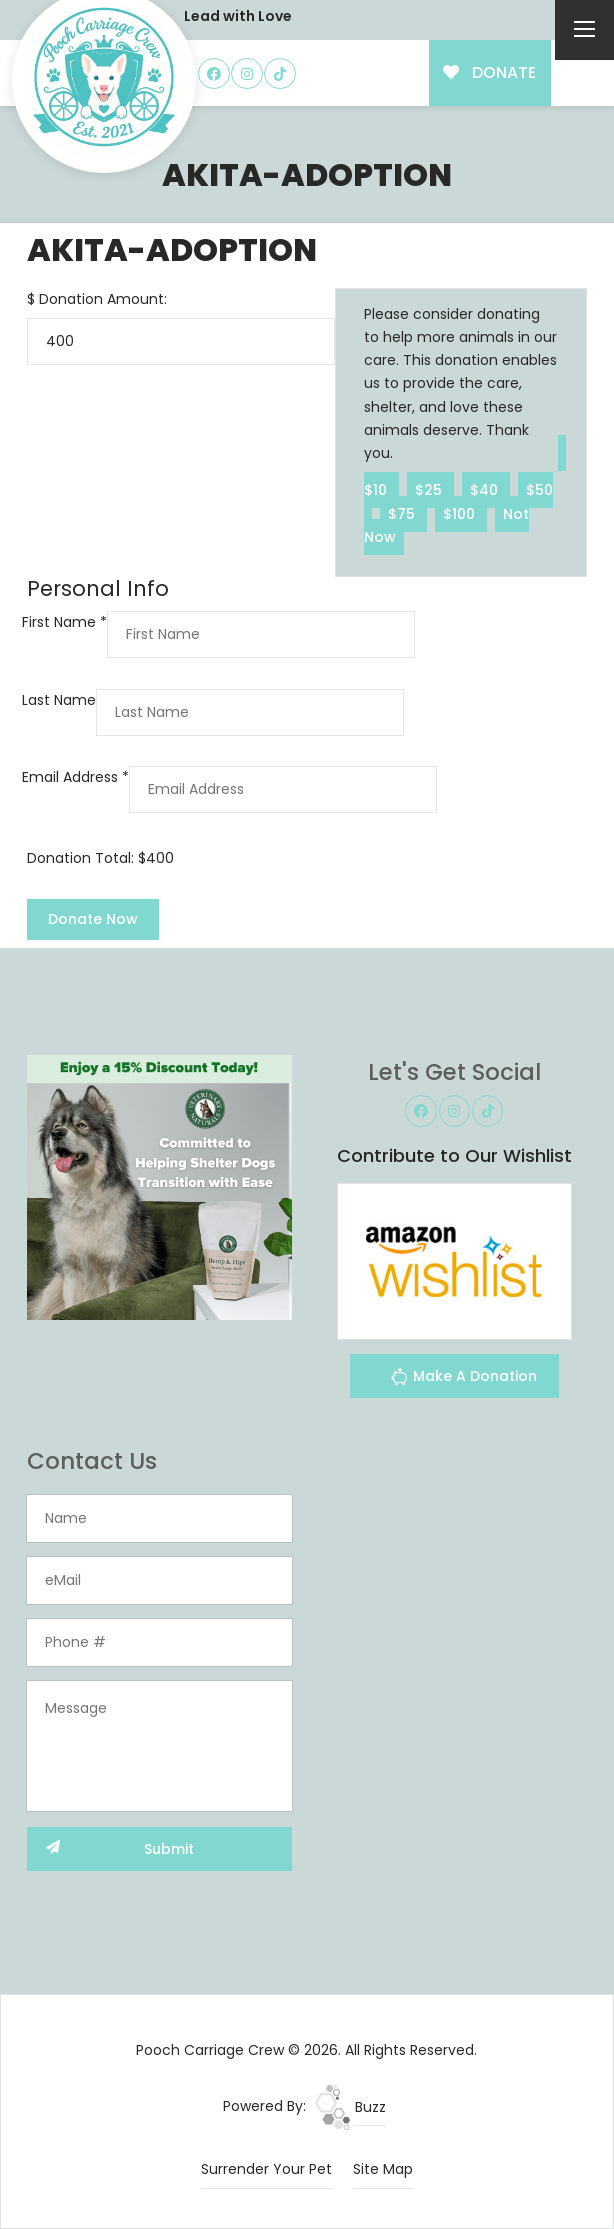 Image resolution: width=614 pixels, height=2229 pixels. I want to click on Last Name, so click(59, 700).